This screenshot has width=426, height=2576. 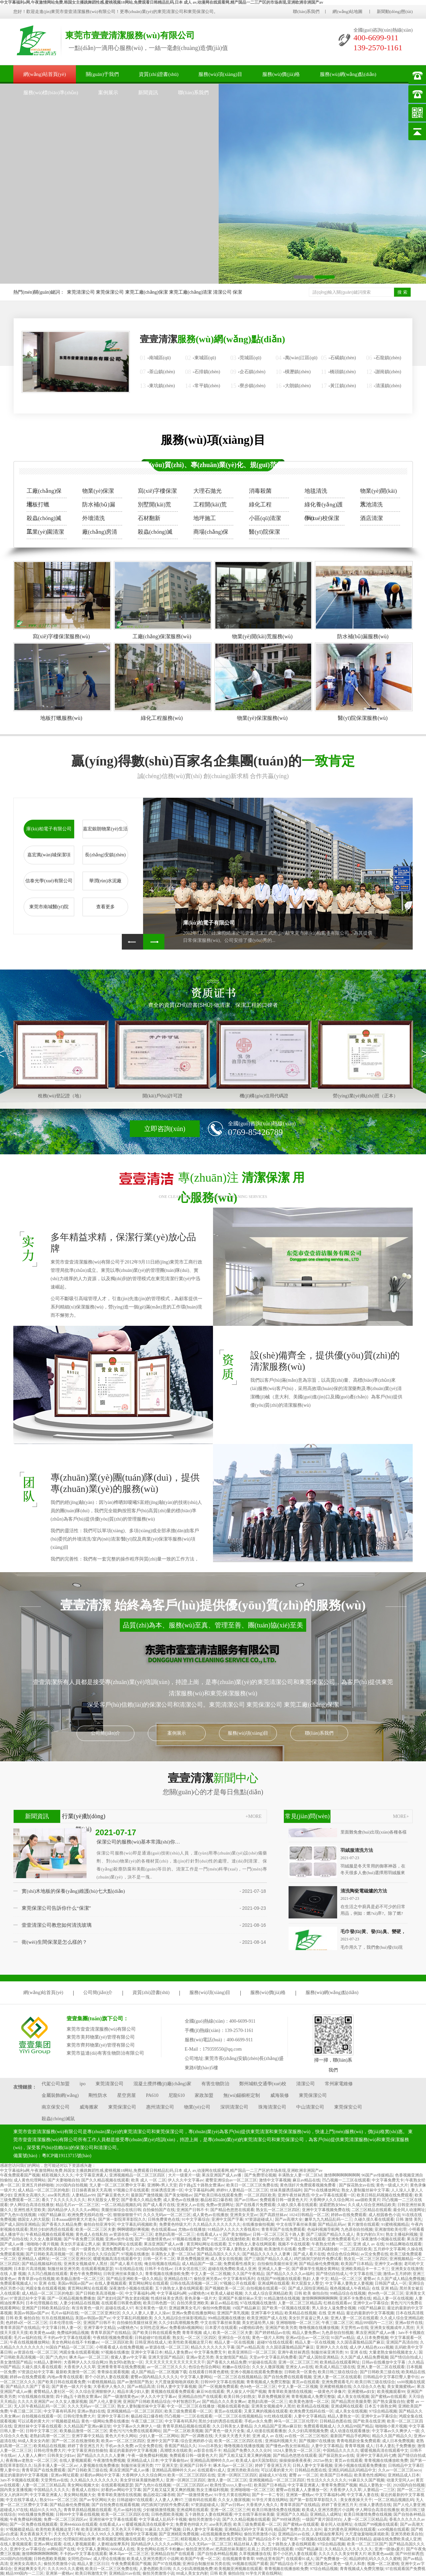 What do you see at coordinates (159, 2209) in the screenshot?
I see `自拍偷拍国产在线` at bounding box center [159, 2209].